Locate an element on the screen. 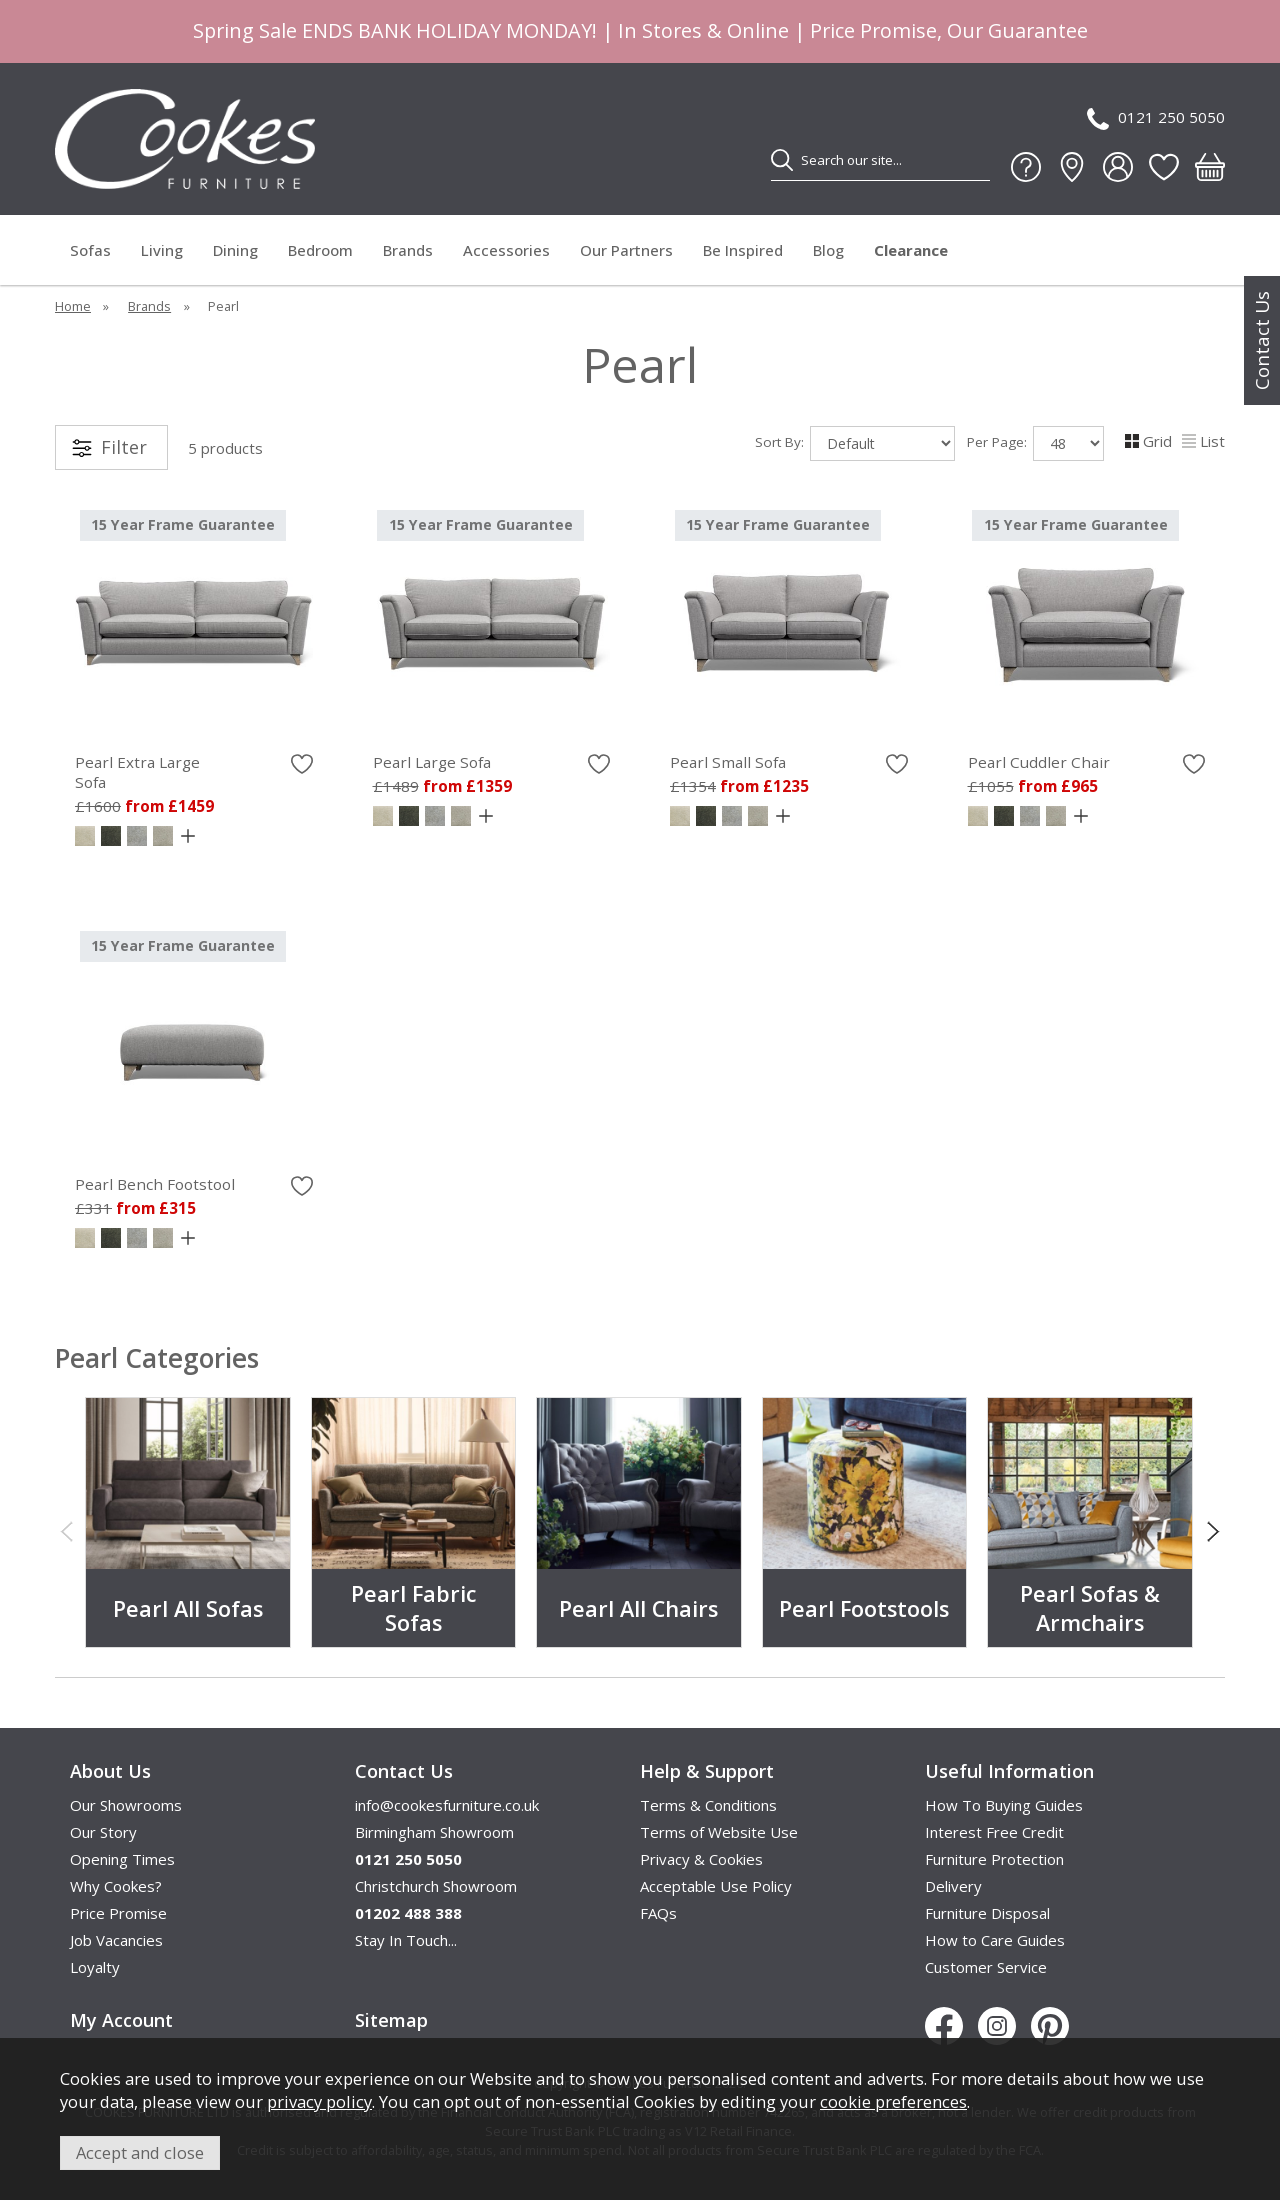  Interest Free Credit is located at coordinates (994, 1832).